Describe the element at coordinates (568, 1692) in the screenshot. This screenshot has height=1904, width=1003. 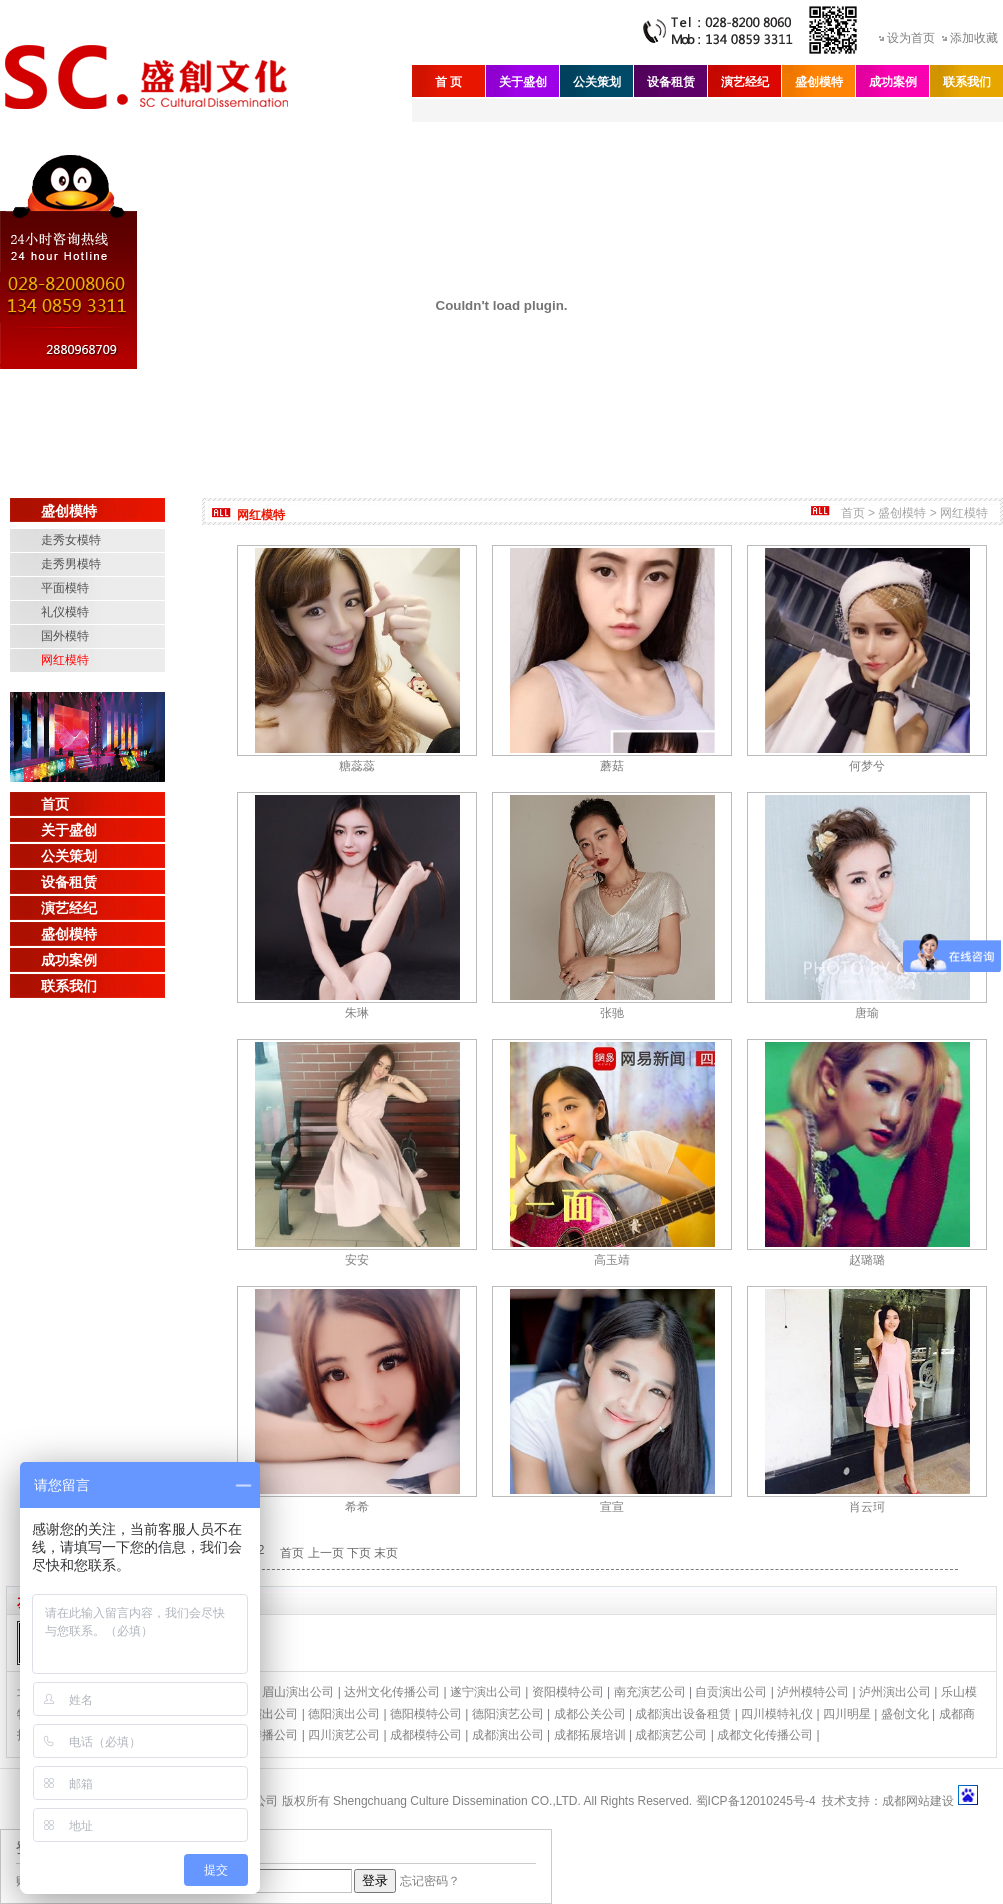
I see `资阳模特公司` at that location.